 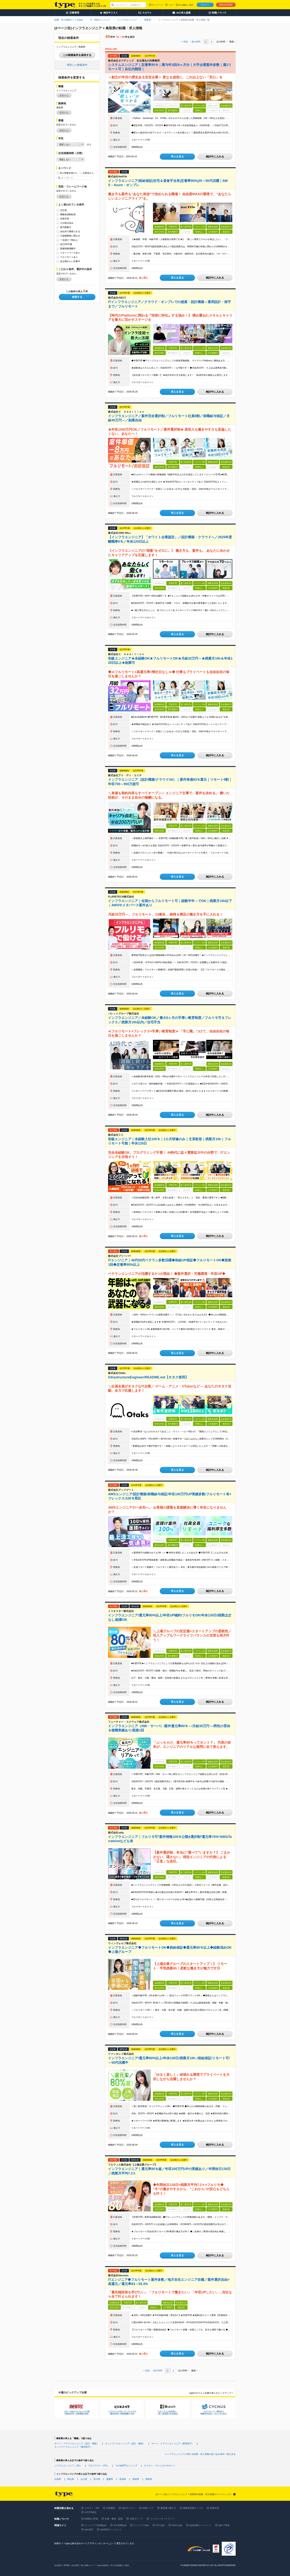 What do you see at coordinates (77, 296) in the screenshot?
I see `検索する` at bounding box center [77, 296].